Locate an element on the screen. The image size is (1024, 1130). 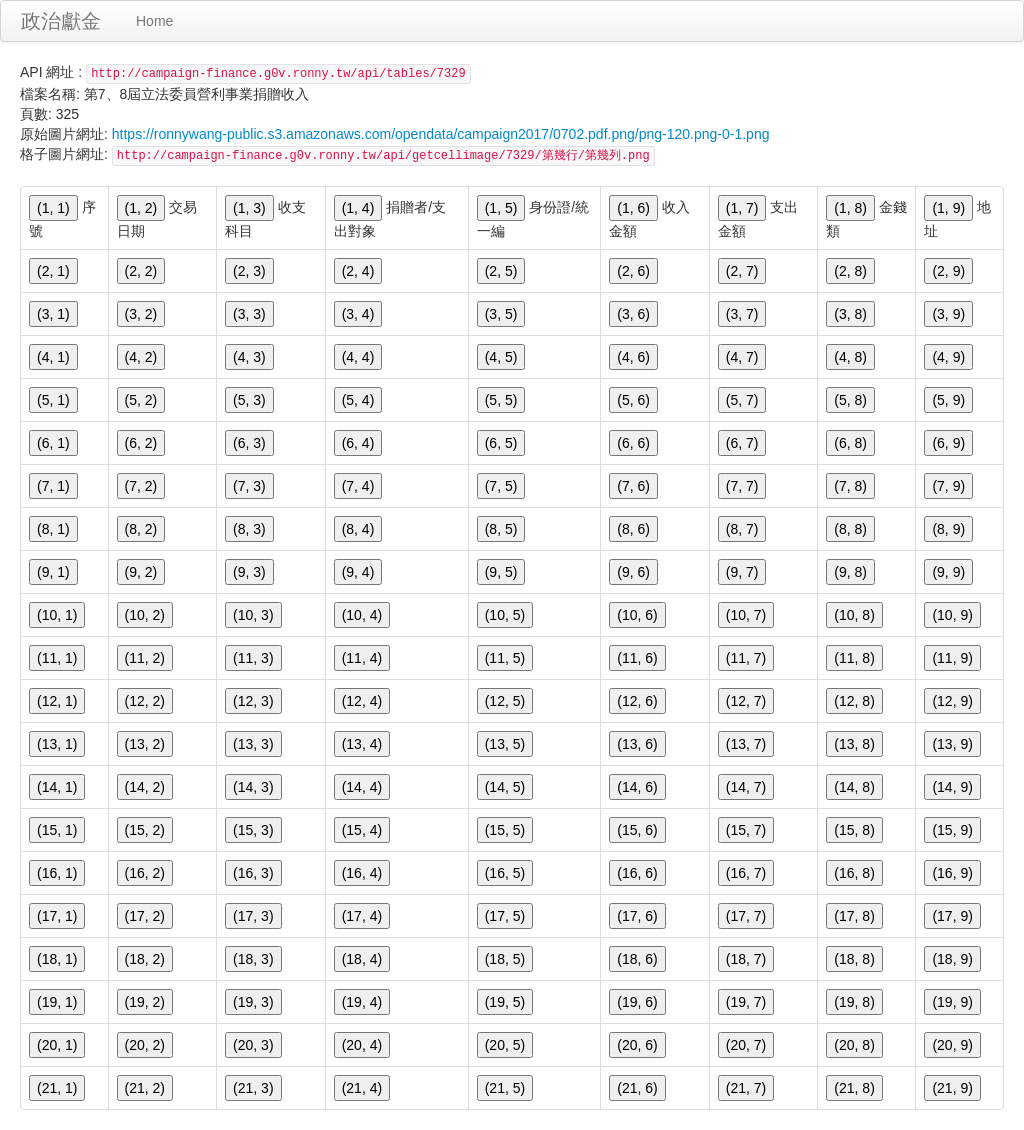
(16, 6) is located at coordinates (637, 873).